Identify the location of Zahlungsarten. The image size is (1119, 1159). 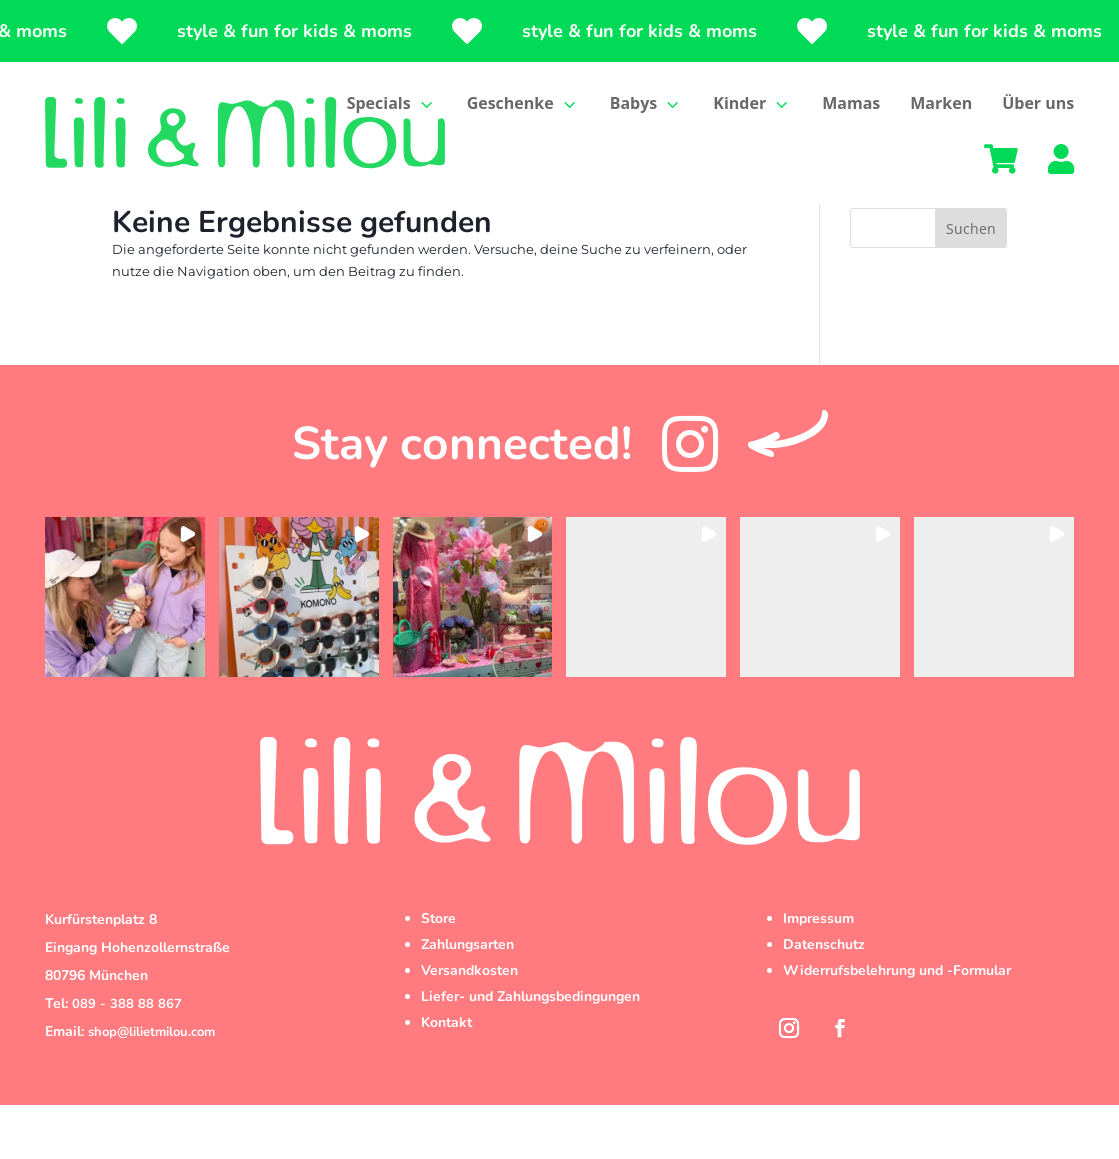
(467, 998).